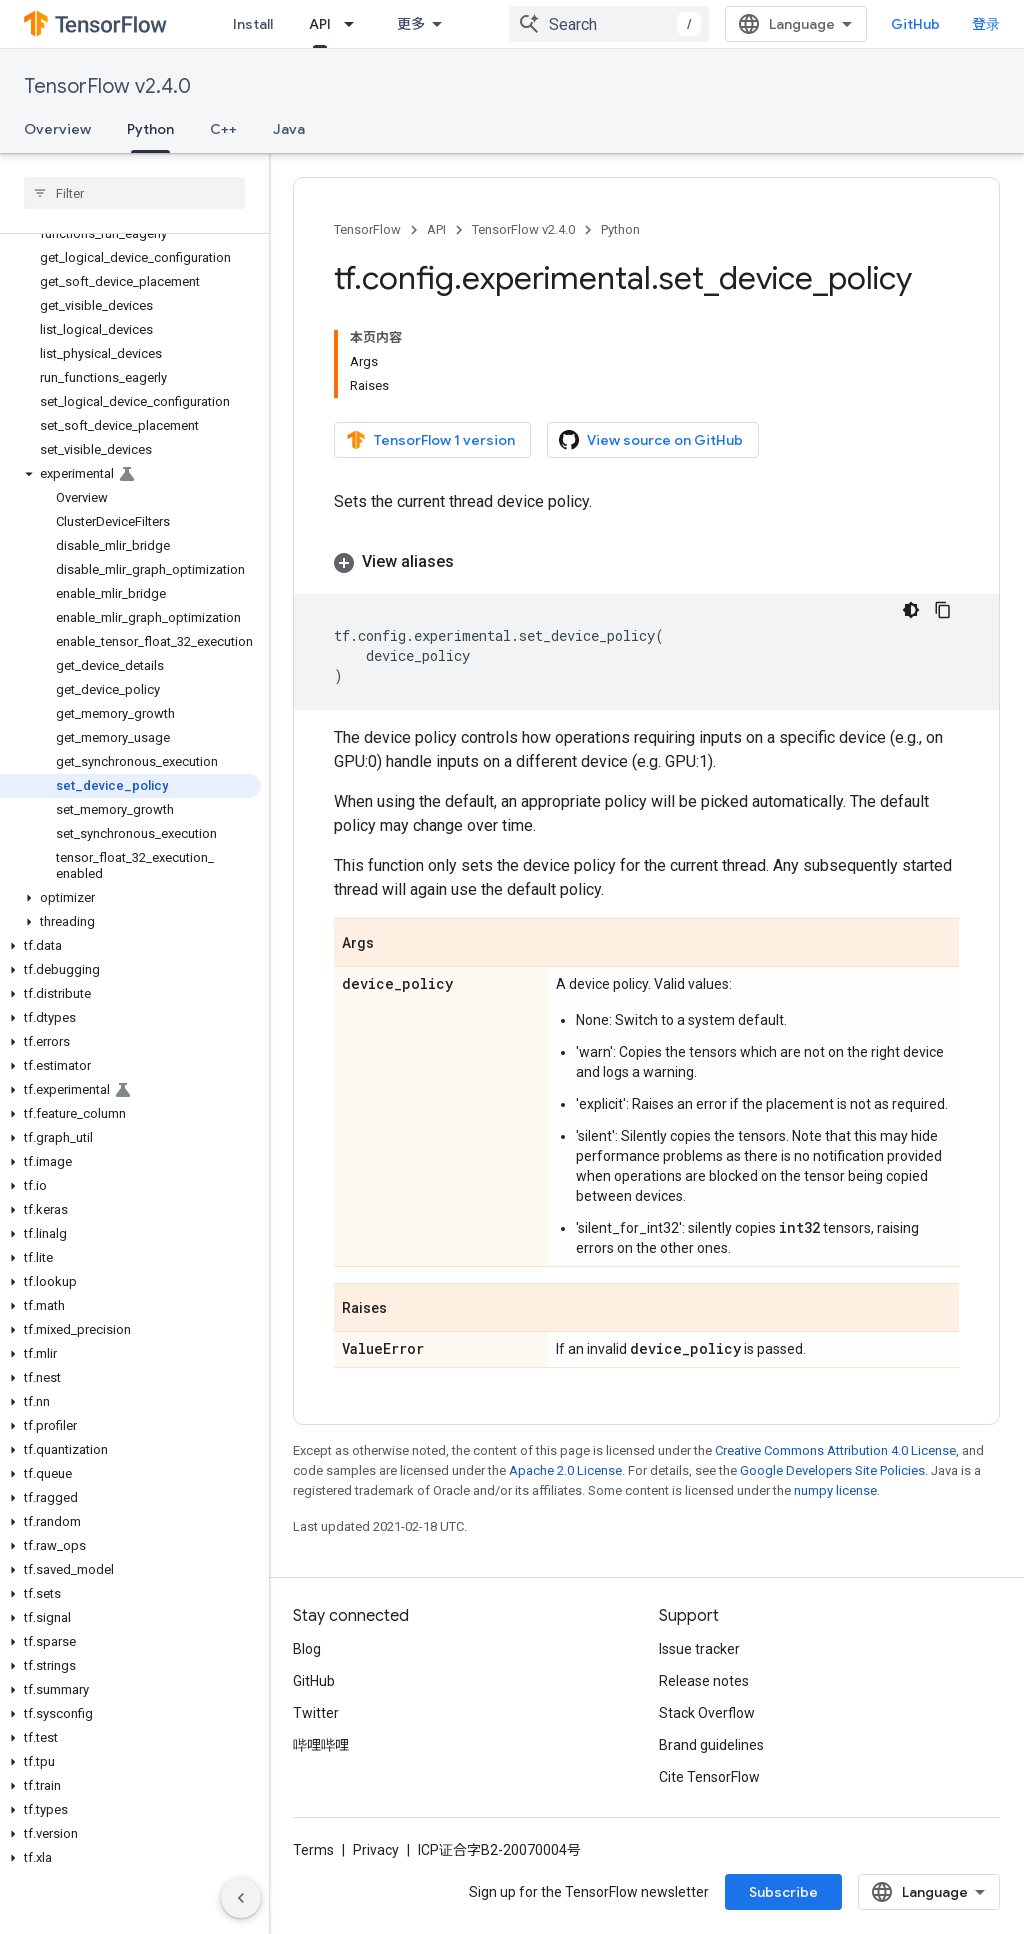 Image resolution: width=1024 pixels, height=1934 pixels. I want to click on [复制代码示例], so click(943, 610).